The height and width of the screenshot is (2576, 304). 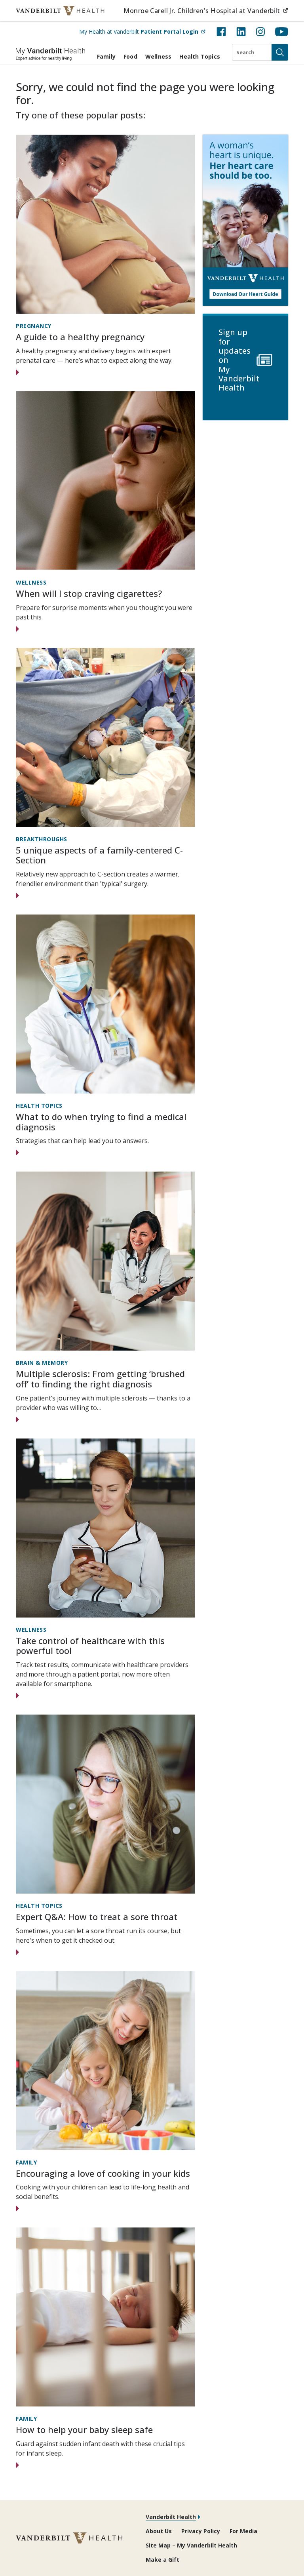 I want to click on Wellness, so click(x=158, y=56).